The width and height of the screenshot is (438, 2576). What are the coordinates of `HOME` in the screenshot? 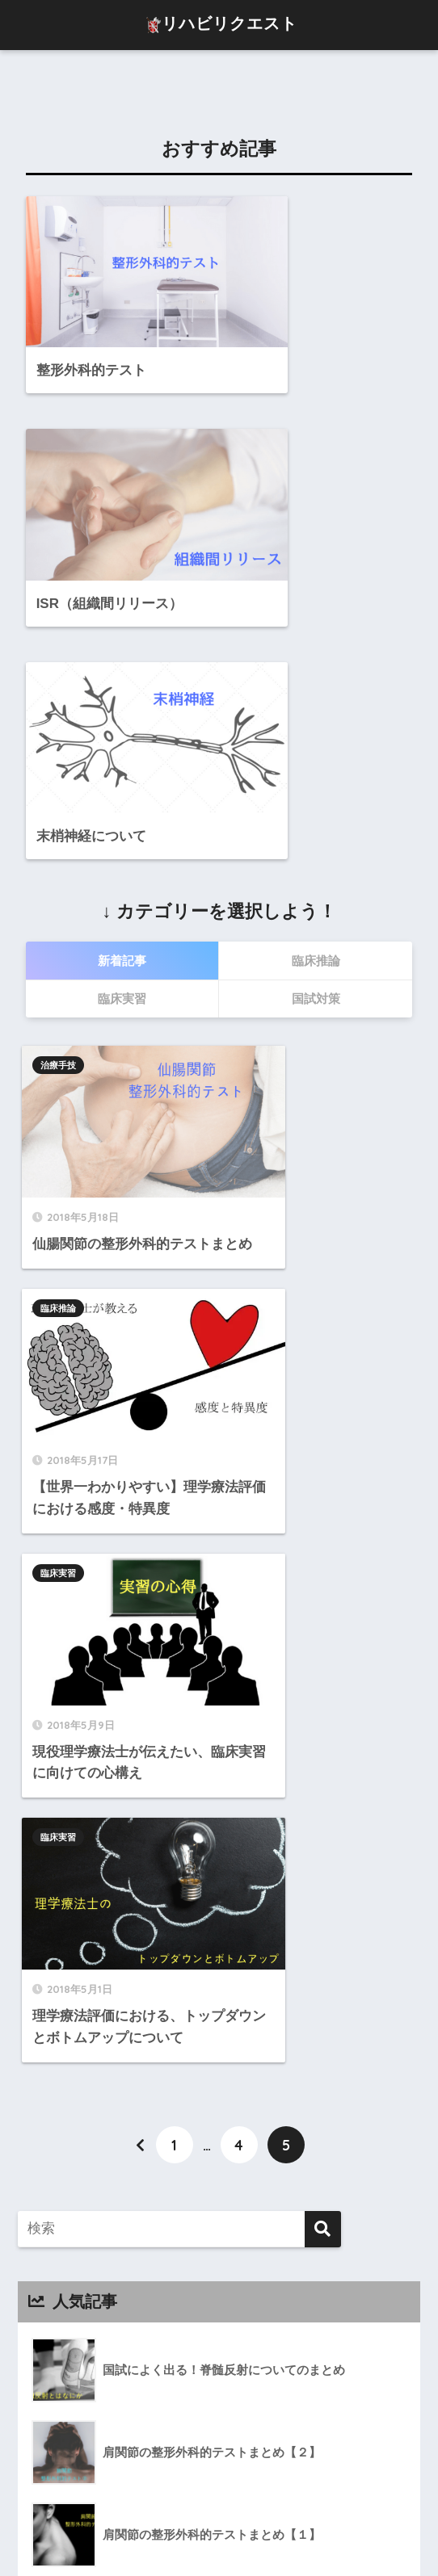 It's located at (219, 2495).